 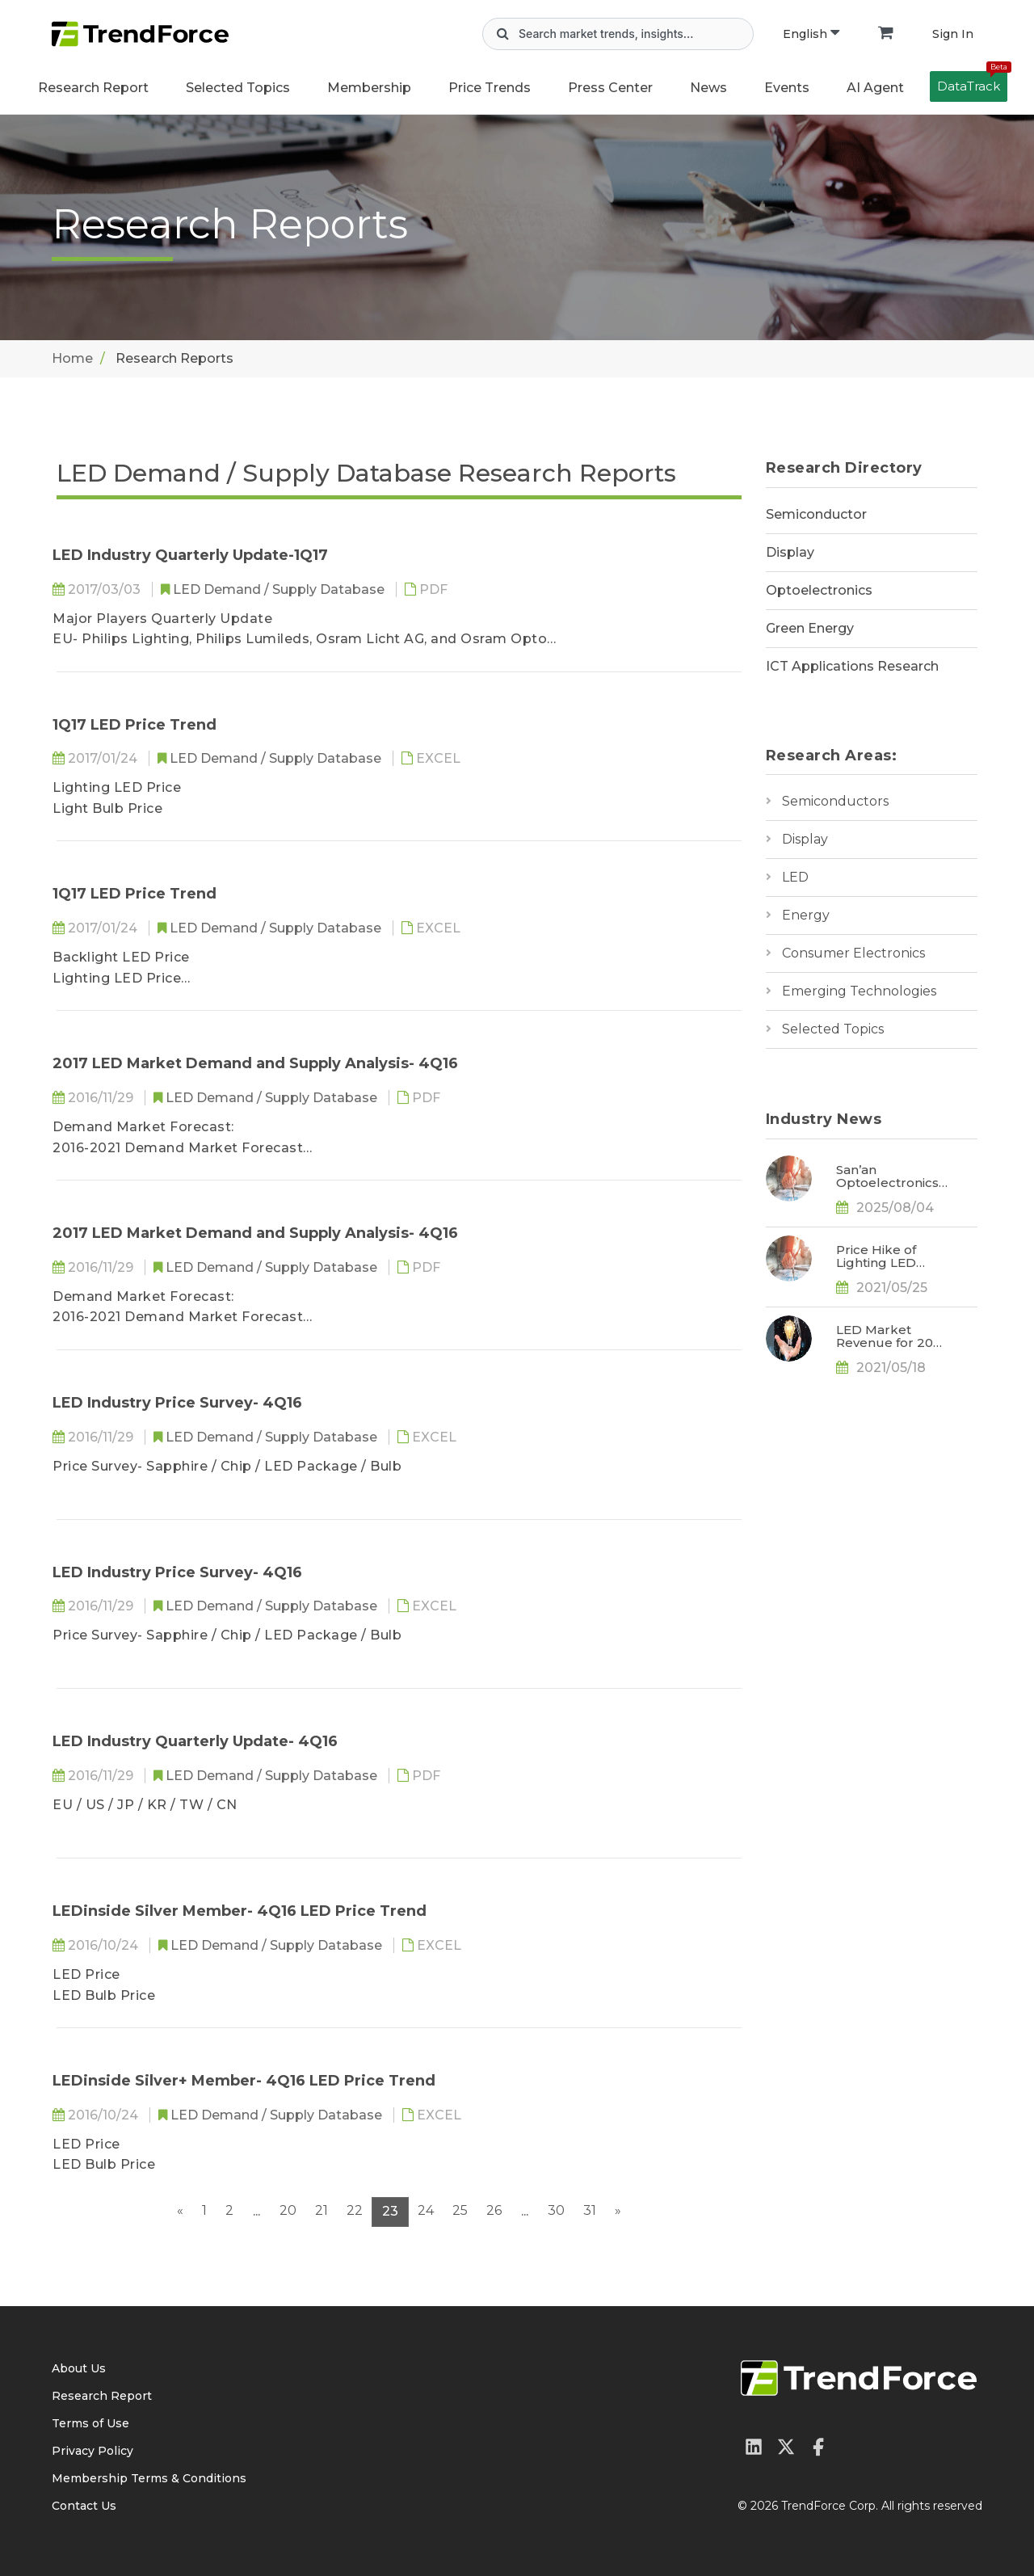 I want to click on English, so click(x=811, y=34).